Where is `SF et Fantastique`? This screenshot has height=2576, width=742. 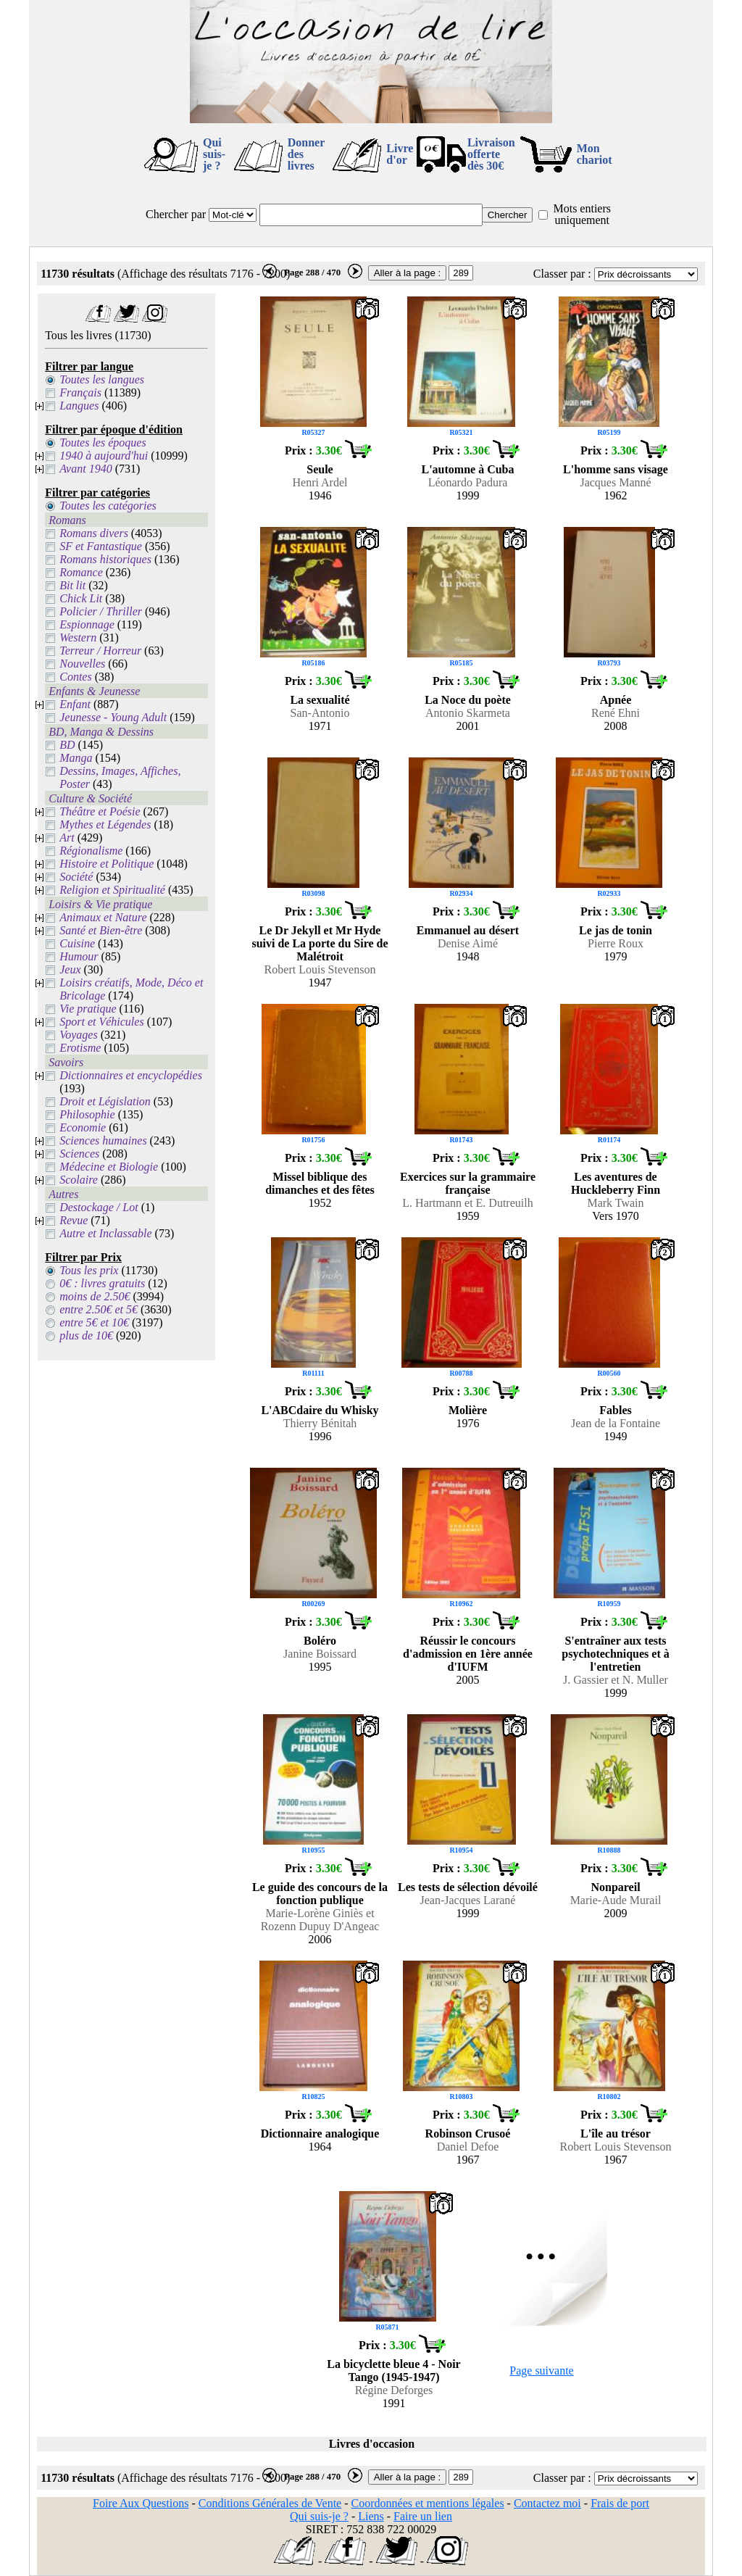
SF et Fantastique is located at coordinates (100, 546).